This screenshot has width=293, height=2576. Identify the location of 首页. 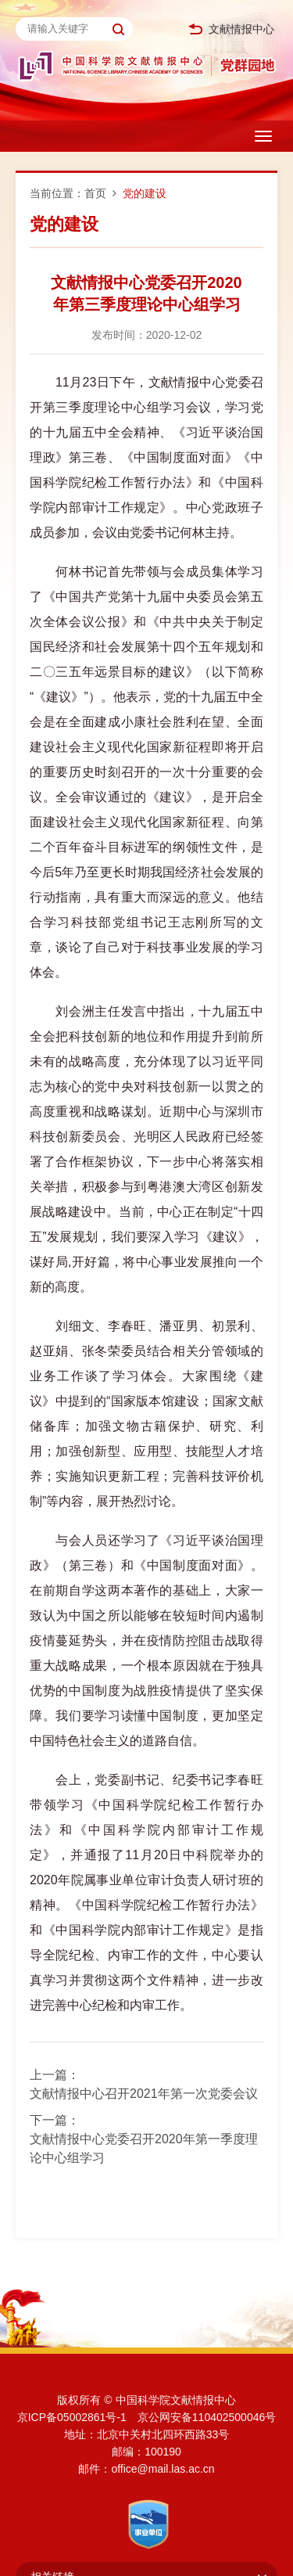
(95, 193).